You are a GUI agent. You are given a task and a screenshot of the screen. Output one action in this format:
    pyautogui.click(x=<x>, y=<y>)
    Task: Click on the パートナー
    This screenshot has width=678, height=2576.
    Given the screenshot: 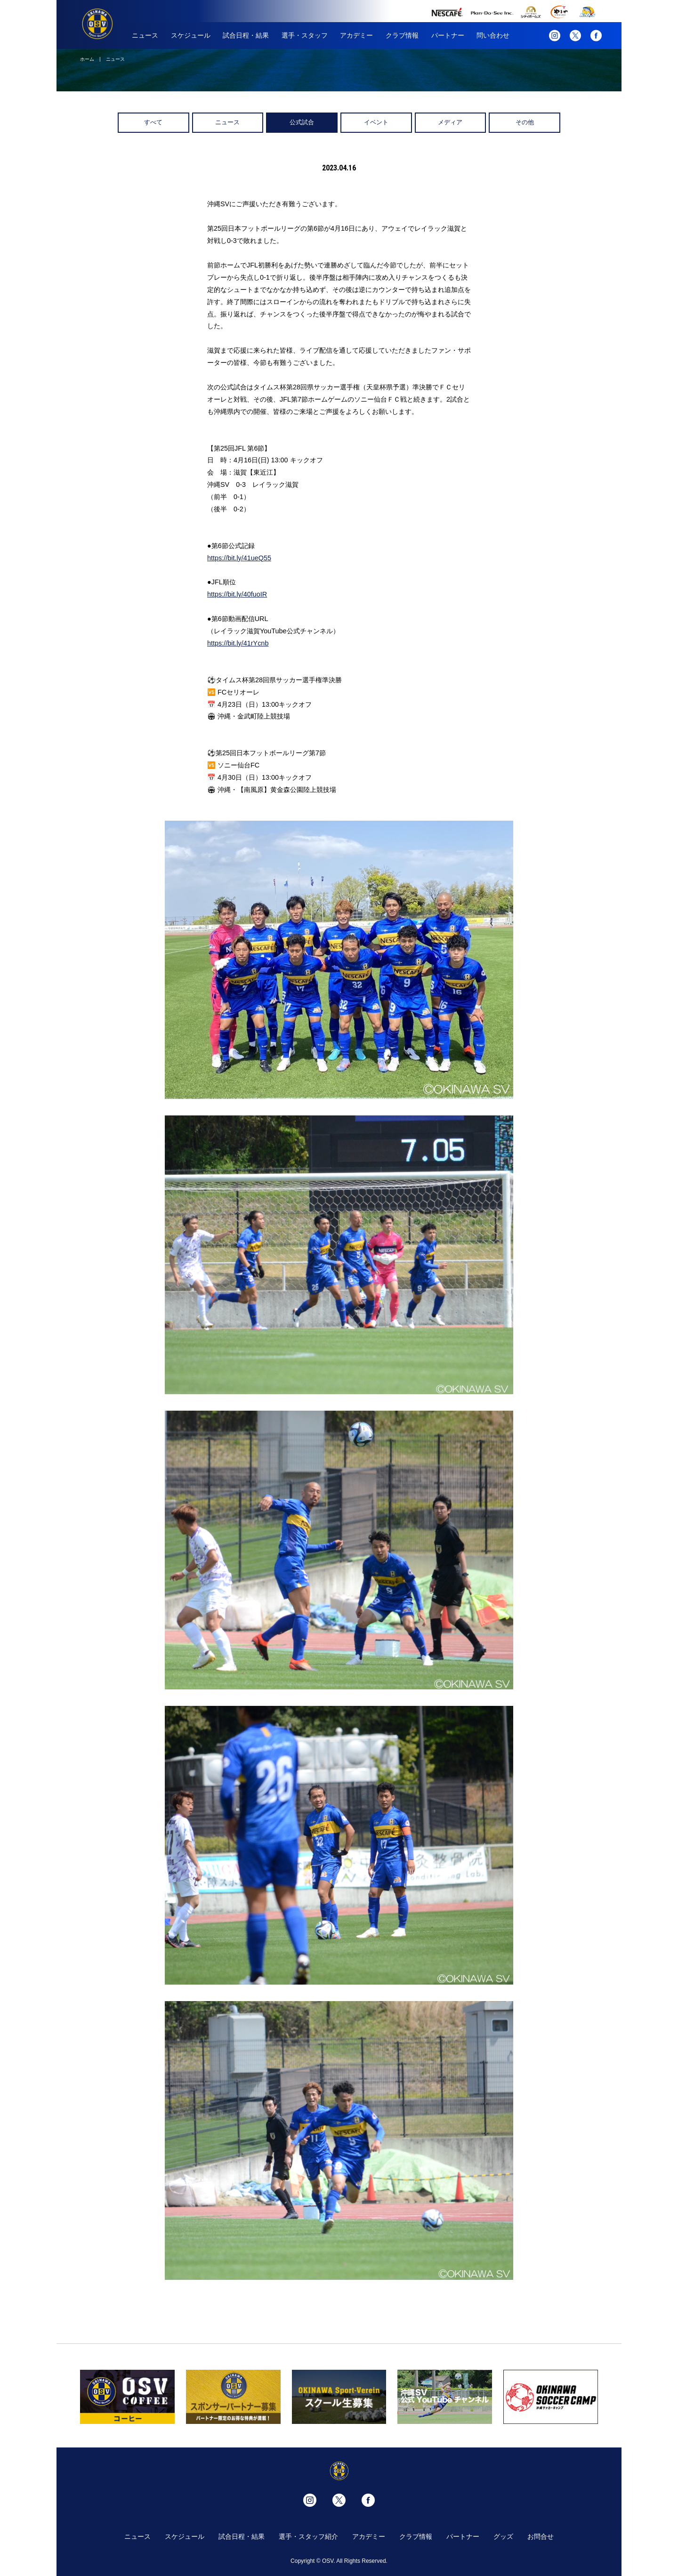 What is the action you would take?
    pyautogui.click(x=447, y=35)
    